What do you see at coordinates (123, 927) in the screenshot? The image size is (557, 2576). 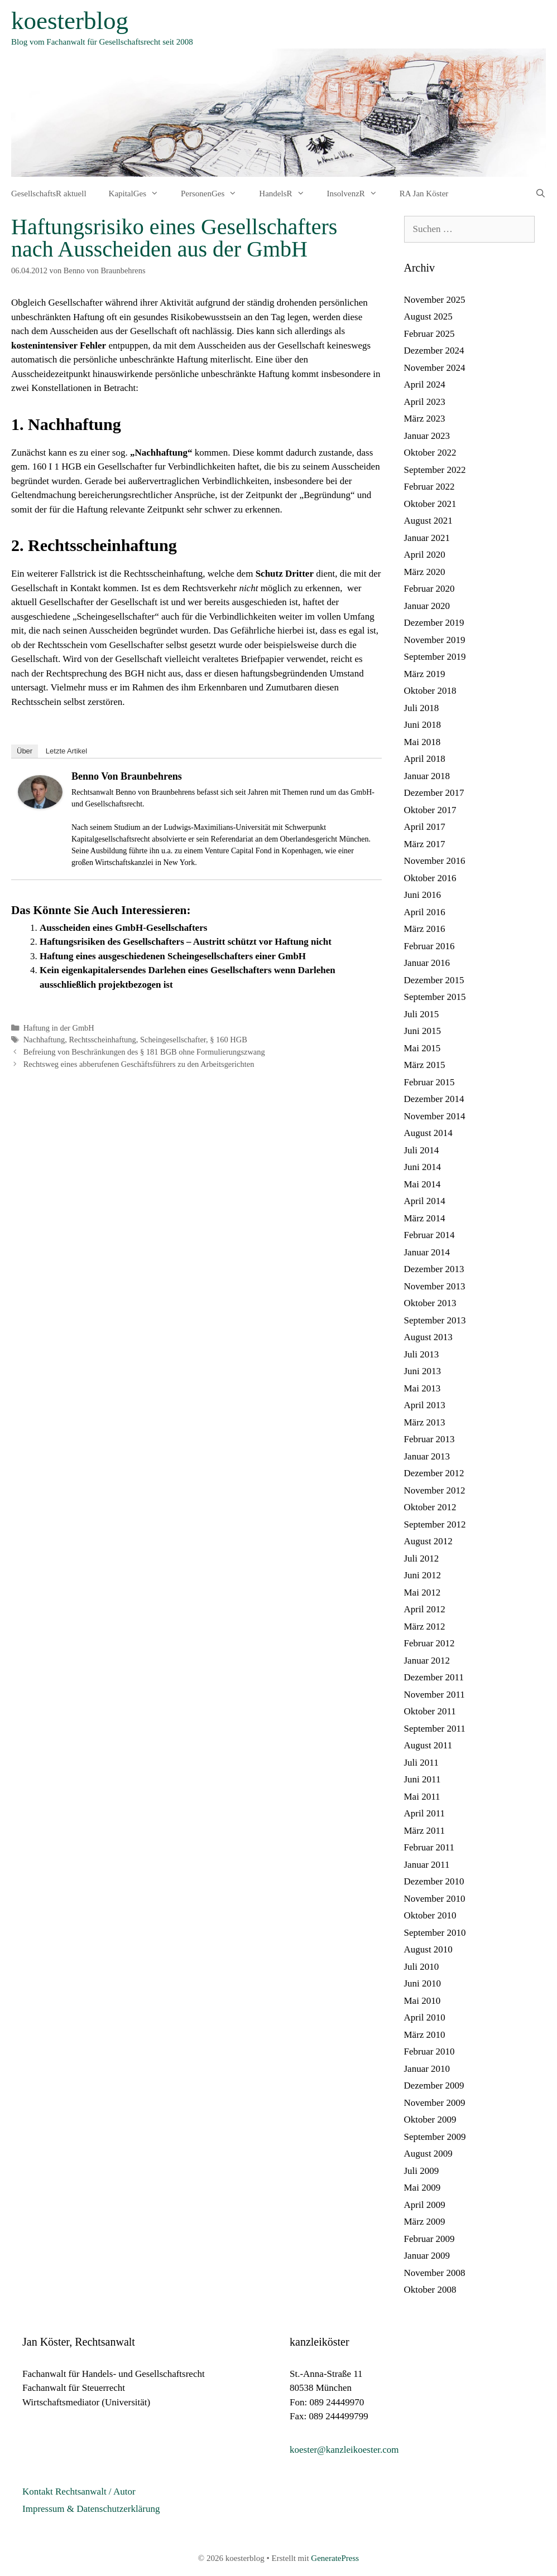 I see `Ausscheiden eines GmbH-Gesellschafters` at bounding box center [123, 927].